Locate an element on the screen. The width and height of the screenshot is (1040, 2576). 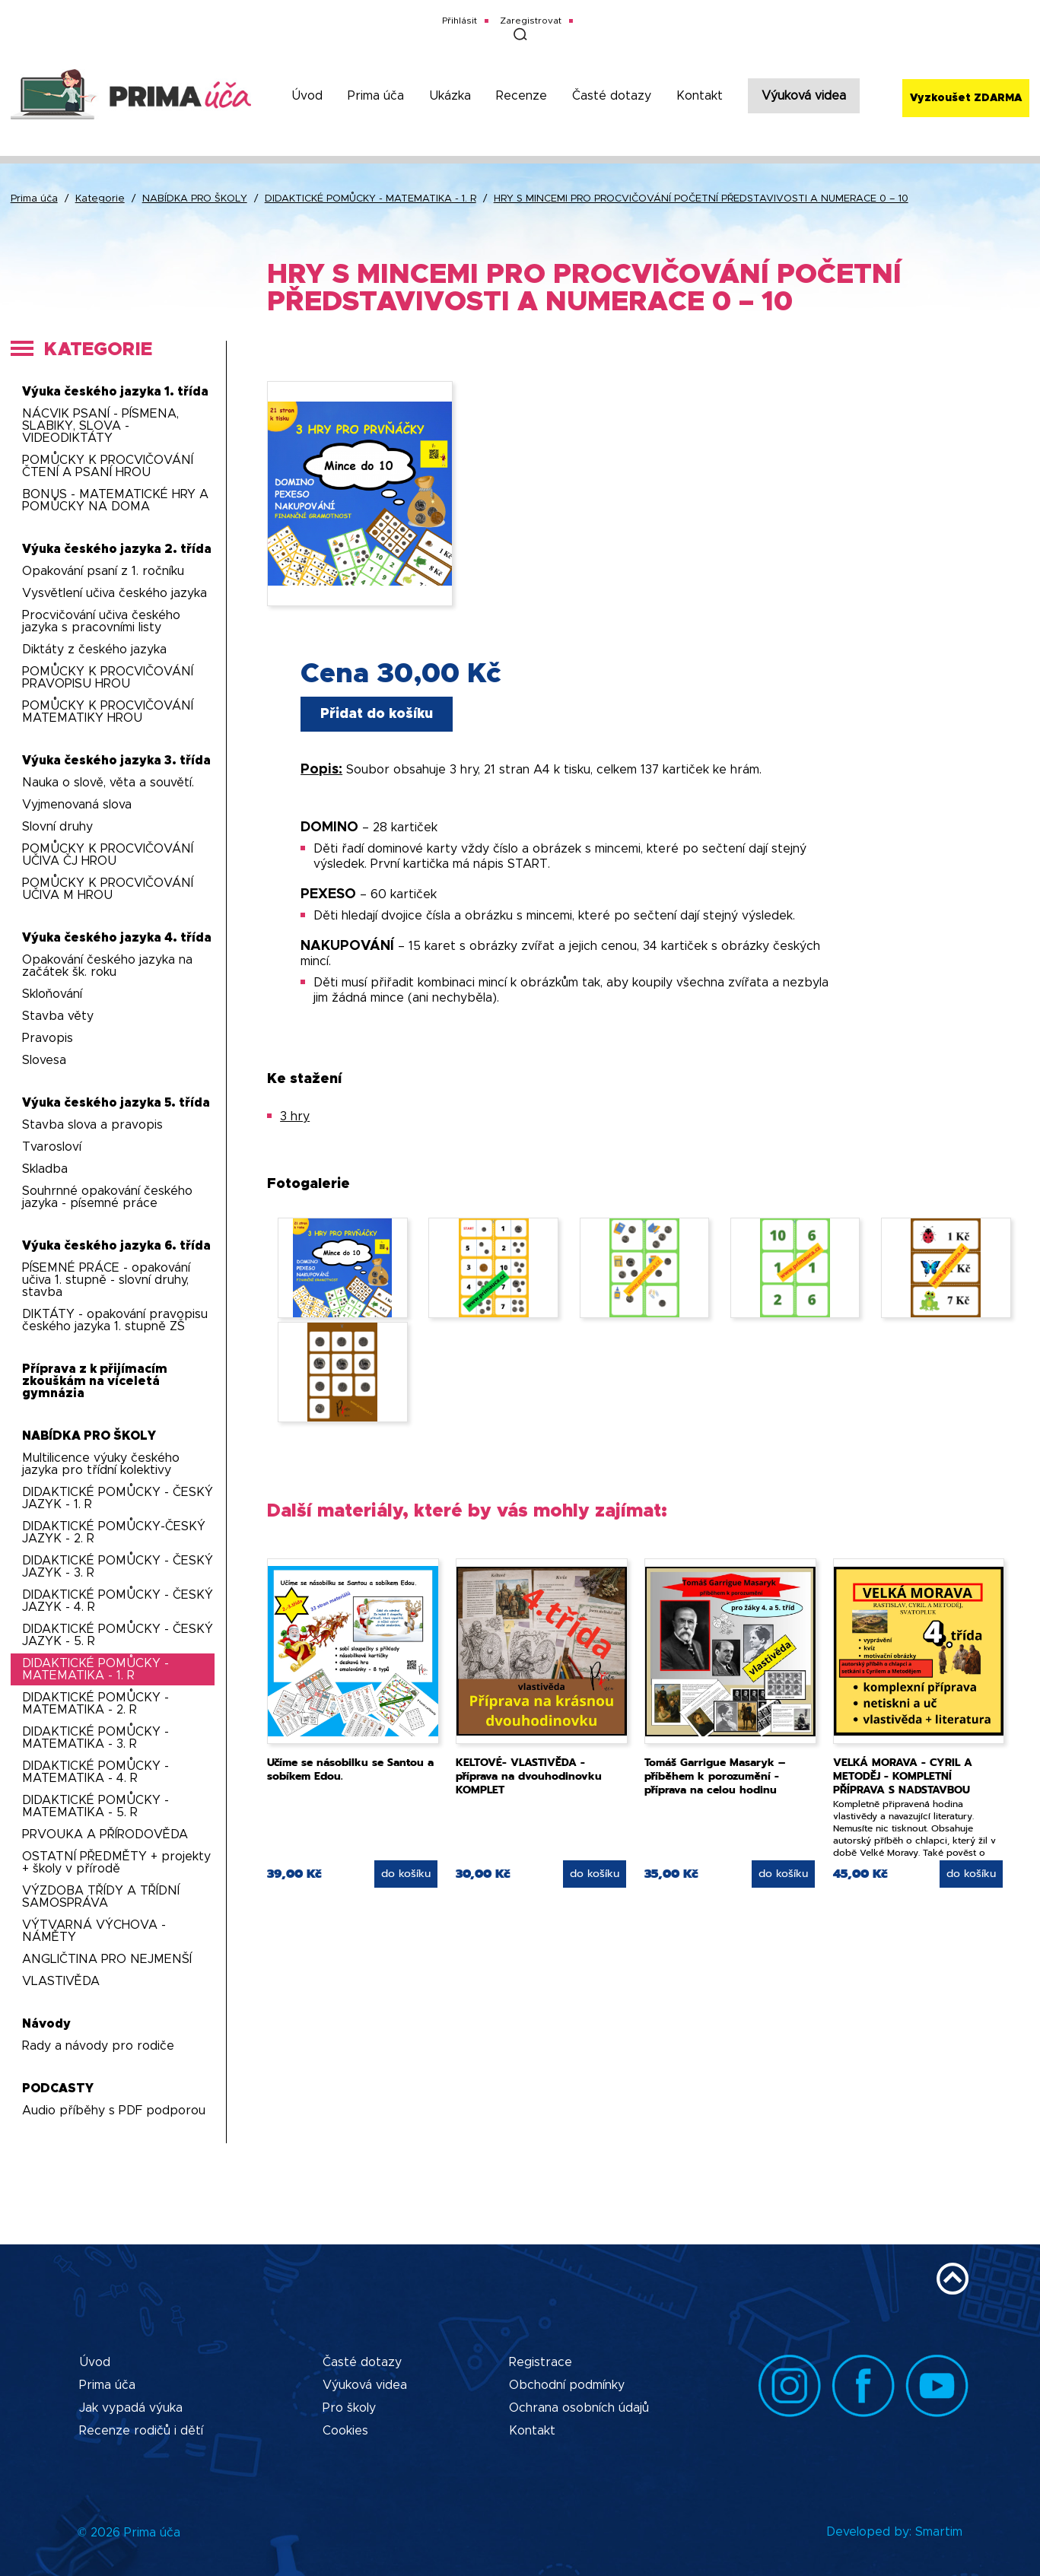
VELKÁ MORAVA - CYRIL A METODĚJ - KOMPLETNÍ PŘÍPRAVA S NADSTAVBOU is located at coordinates (902, 1776).